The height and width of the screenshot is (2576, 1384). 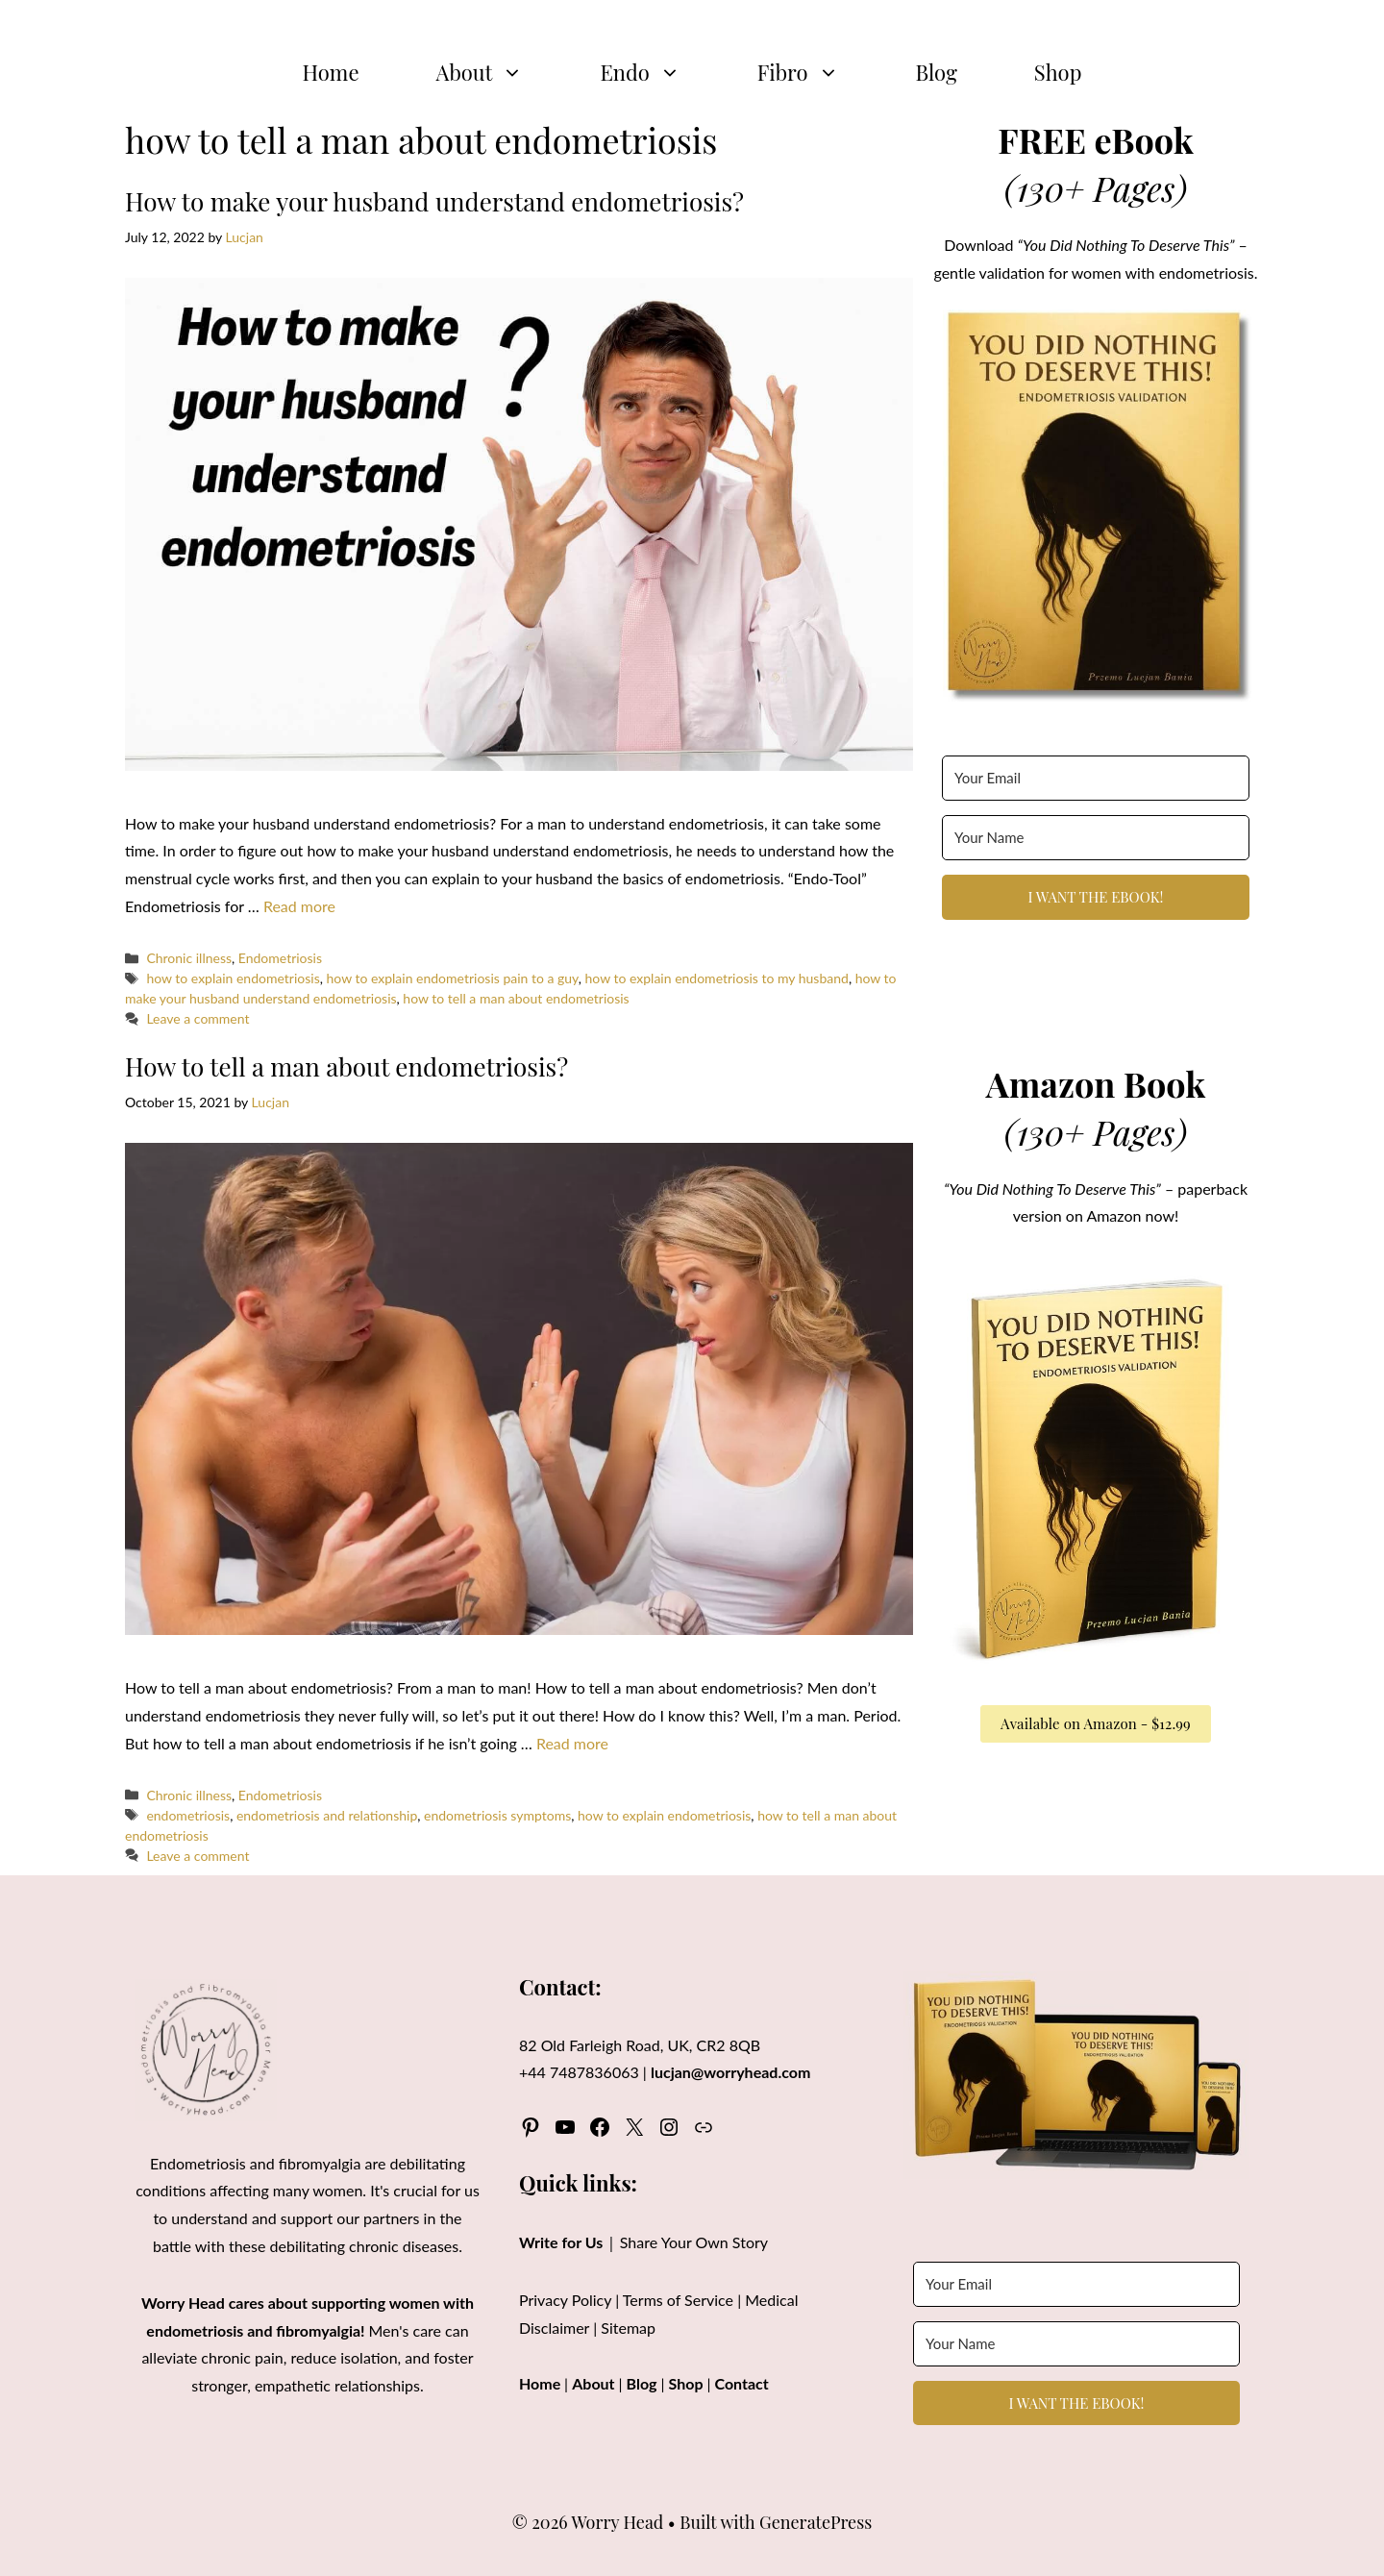 What do you see at coordinates (452, 978) in the screenshot?
I see `how to explain endometriosis pain to a guy` at bounding box center [452, 978].